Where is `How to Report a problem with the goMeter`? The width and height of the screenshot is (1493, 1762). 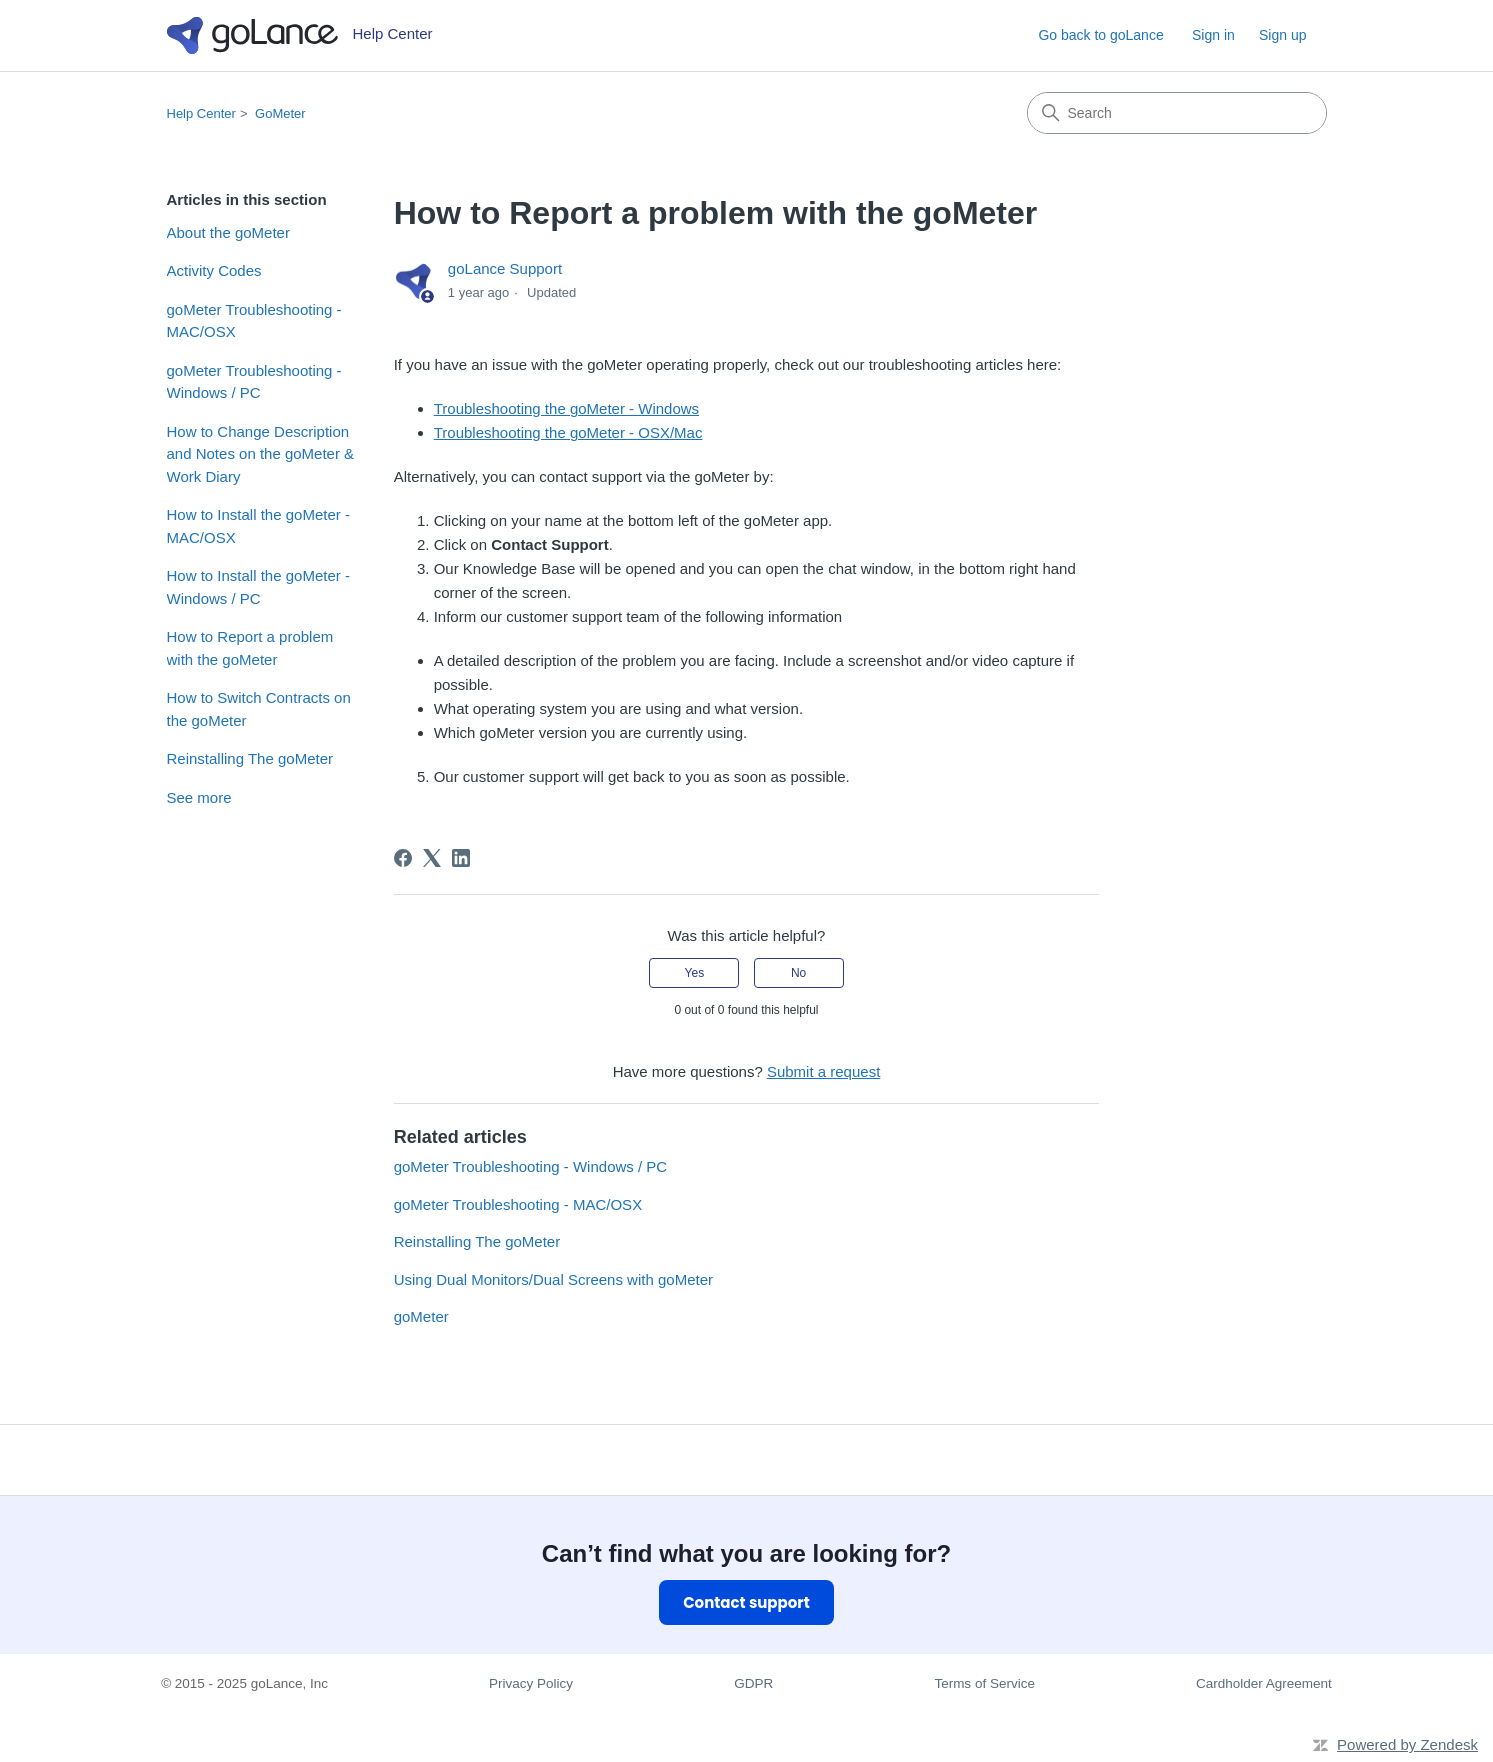 How to Report a problem with the goMeter is located at coordinates (250, 648).